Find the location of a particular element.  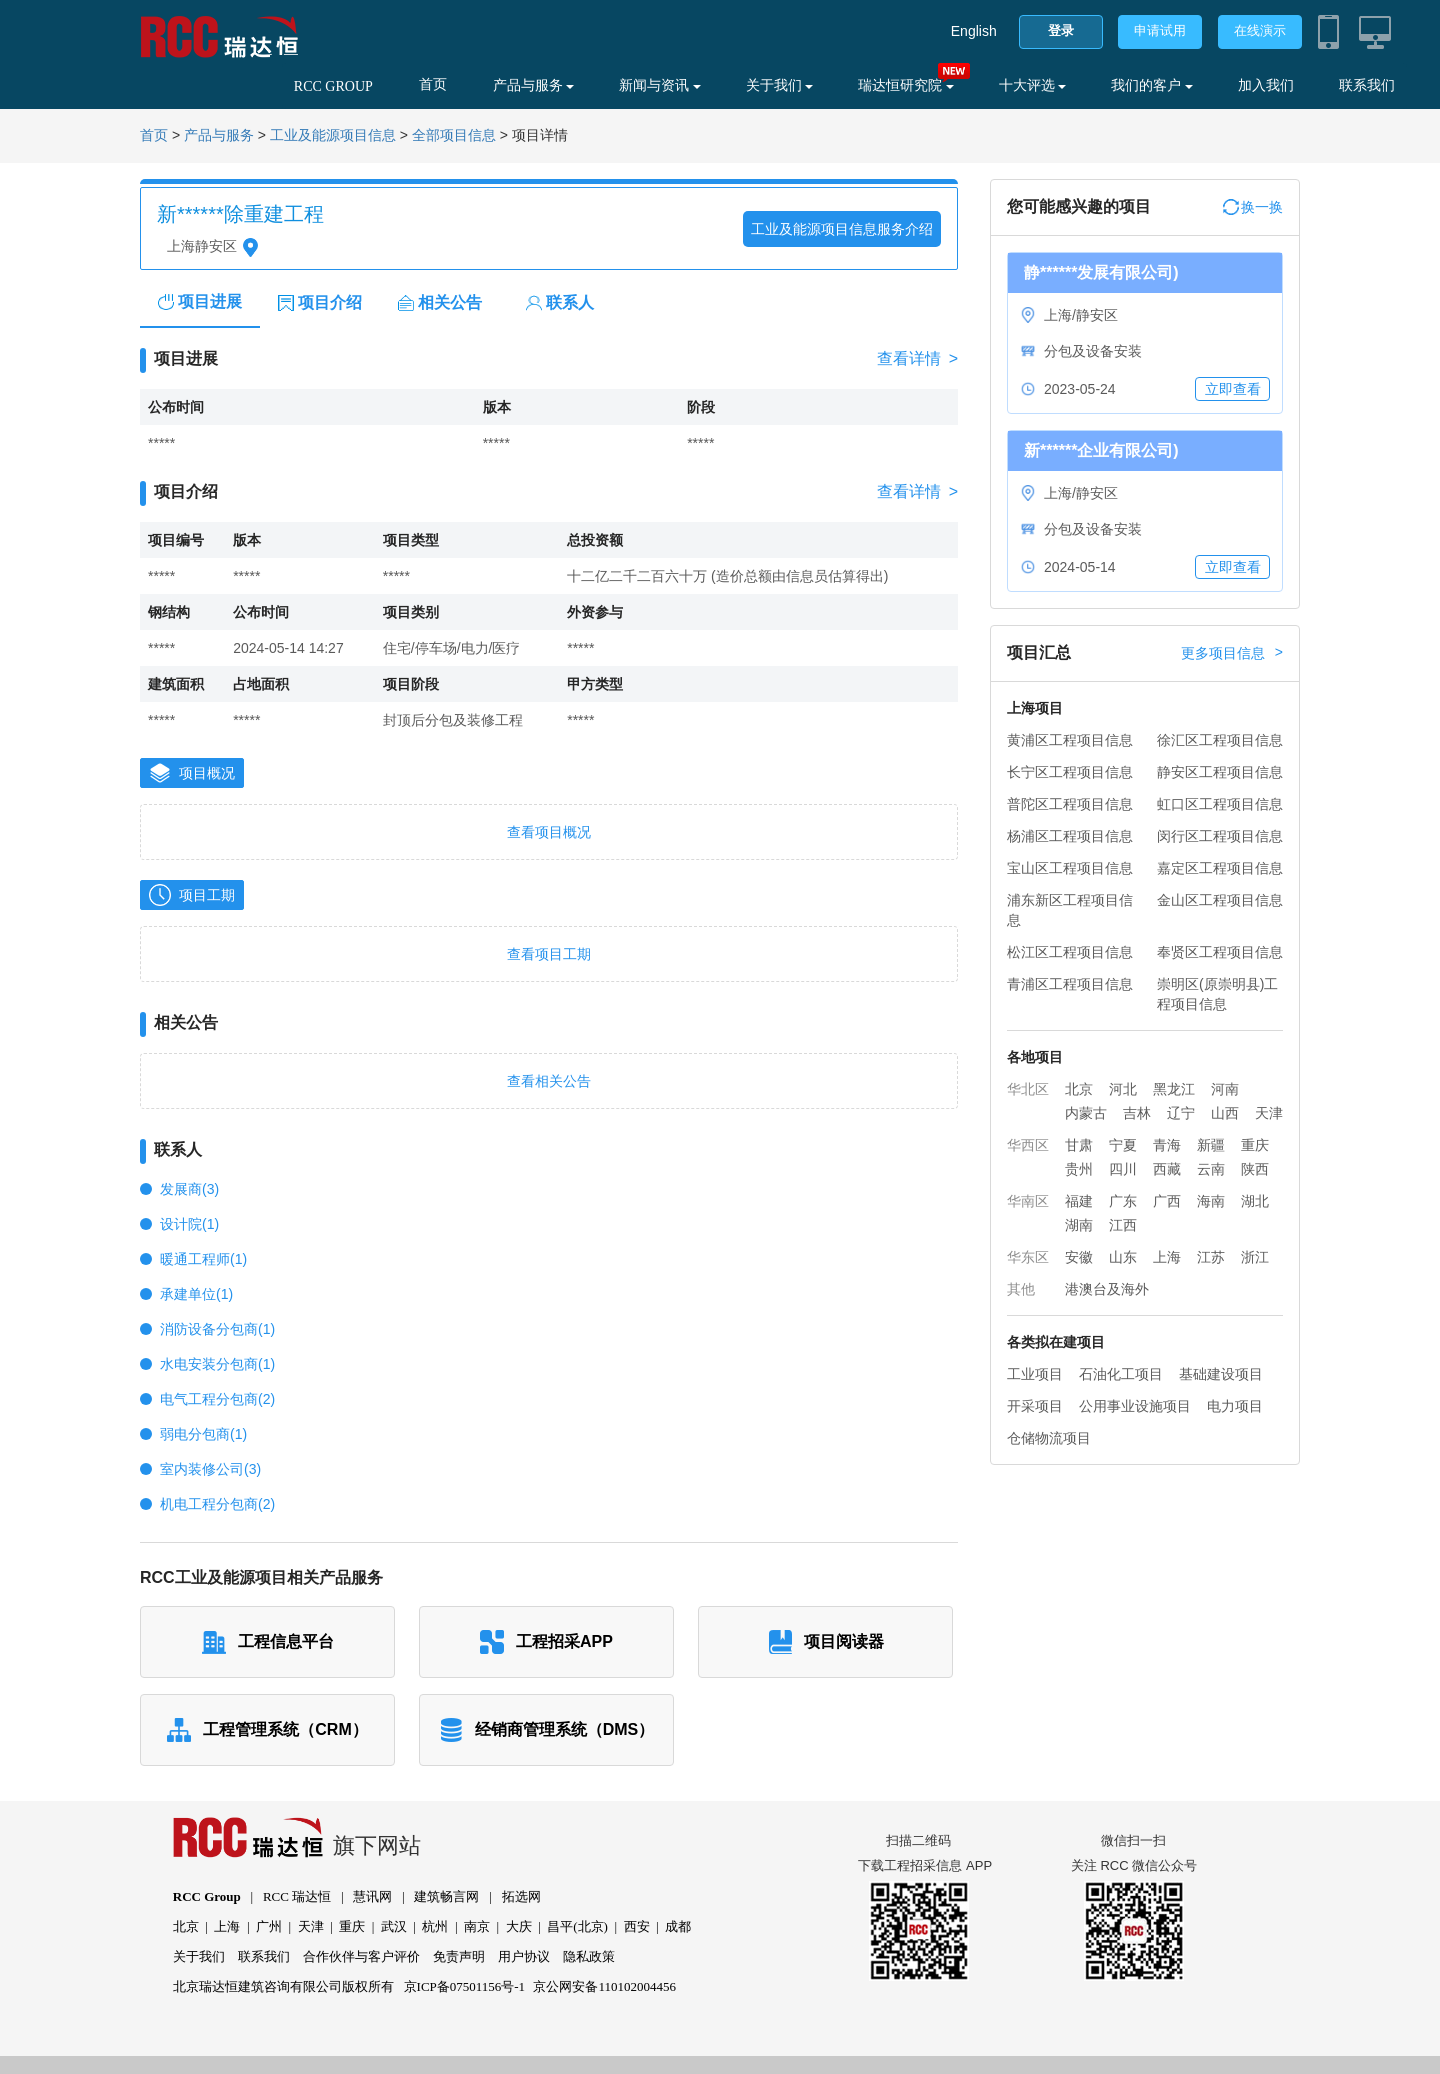

金山区工程项目信息 is located at coordinates (1220, 900).